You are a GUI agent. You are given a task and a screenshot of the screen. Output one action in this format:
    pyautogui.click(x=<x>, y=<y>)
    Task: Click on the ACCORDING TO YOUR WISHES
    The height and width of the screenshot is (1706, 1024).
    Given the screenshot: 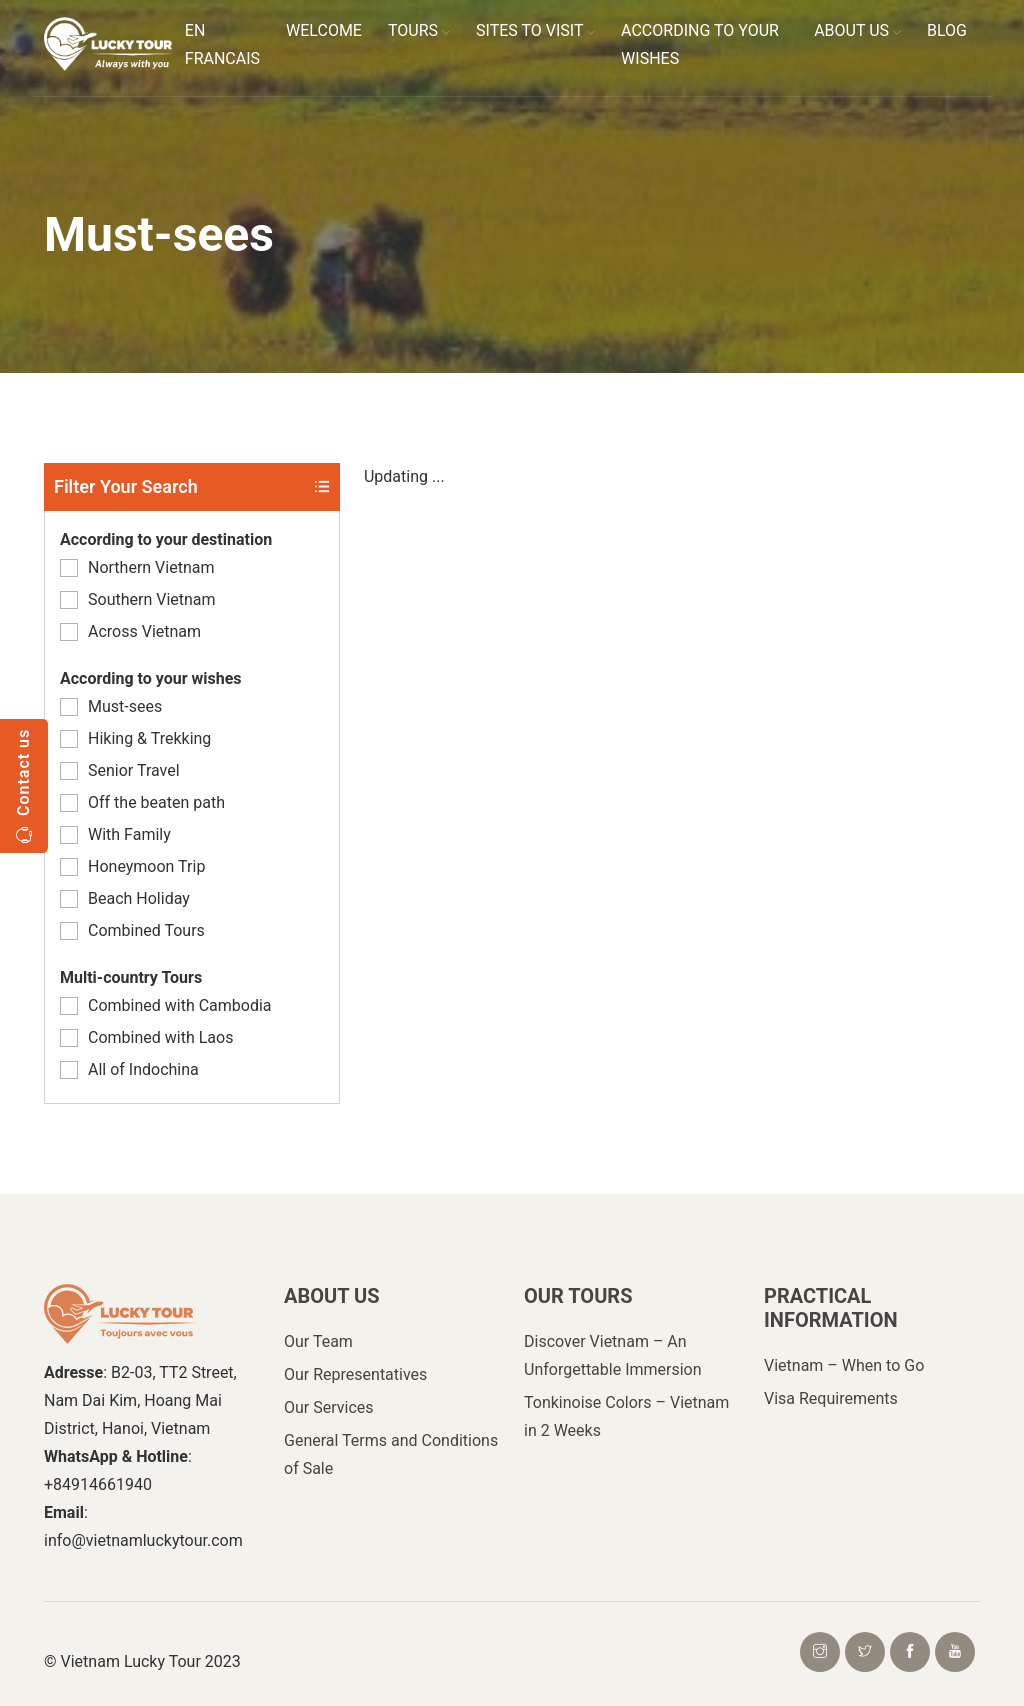 What is the action you would take?
    pyautogui.click(x=700, y=44)
    